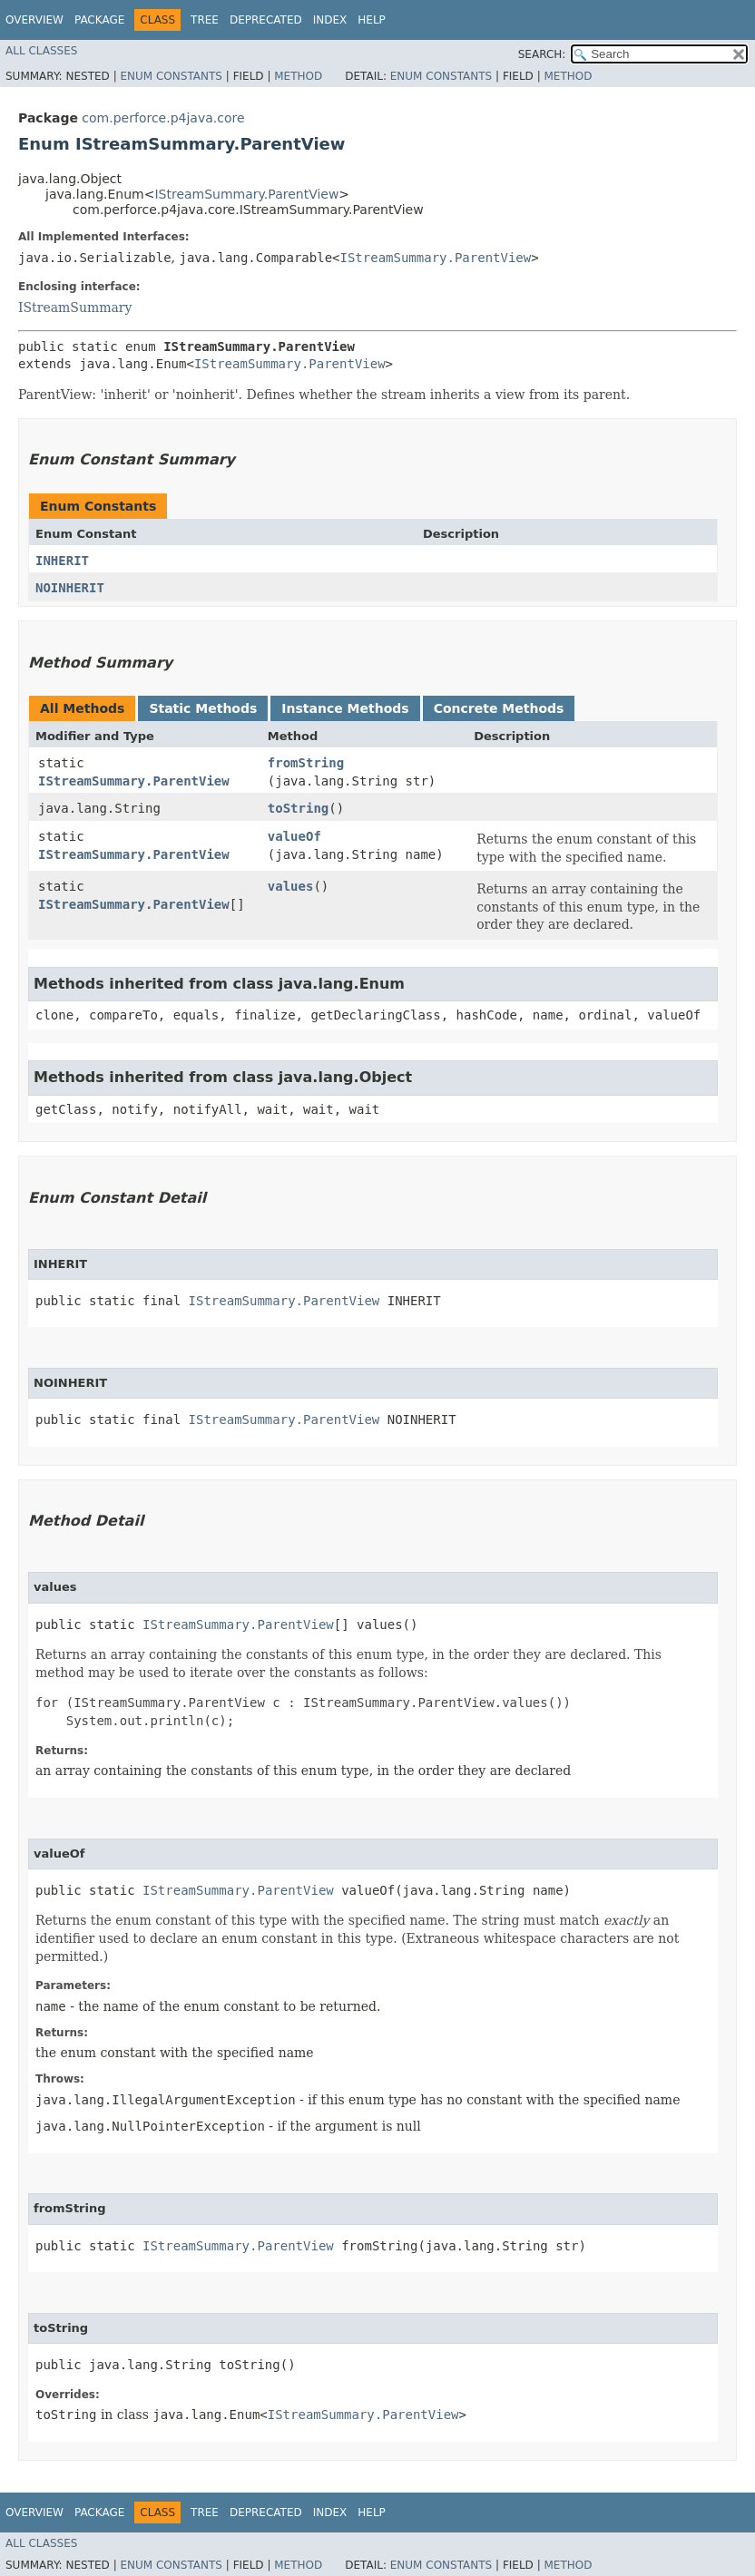  I want to click on com.perforce.p4java.core, so click(163, 118).